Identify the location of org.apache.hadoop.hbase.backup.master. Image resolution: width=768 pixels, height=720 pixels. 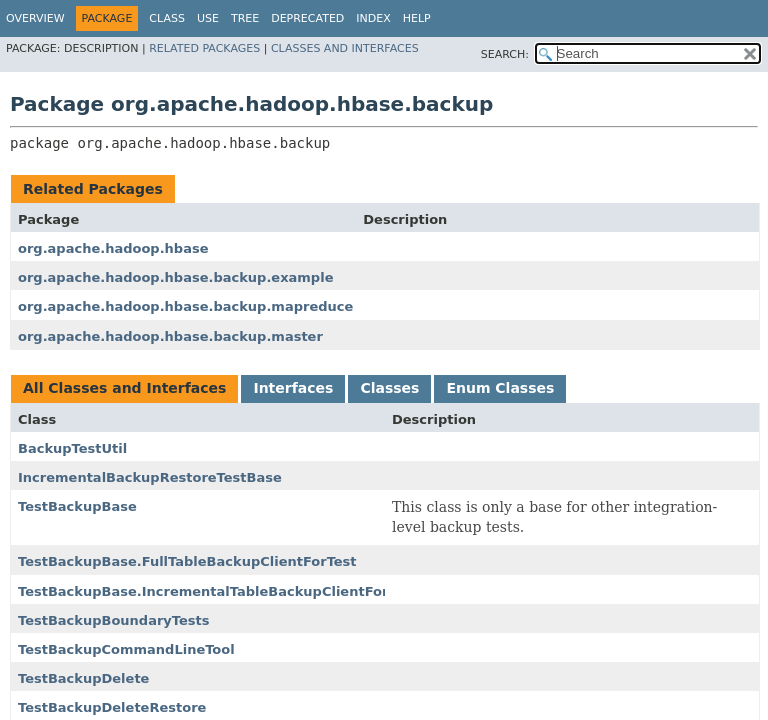
(170, 336).